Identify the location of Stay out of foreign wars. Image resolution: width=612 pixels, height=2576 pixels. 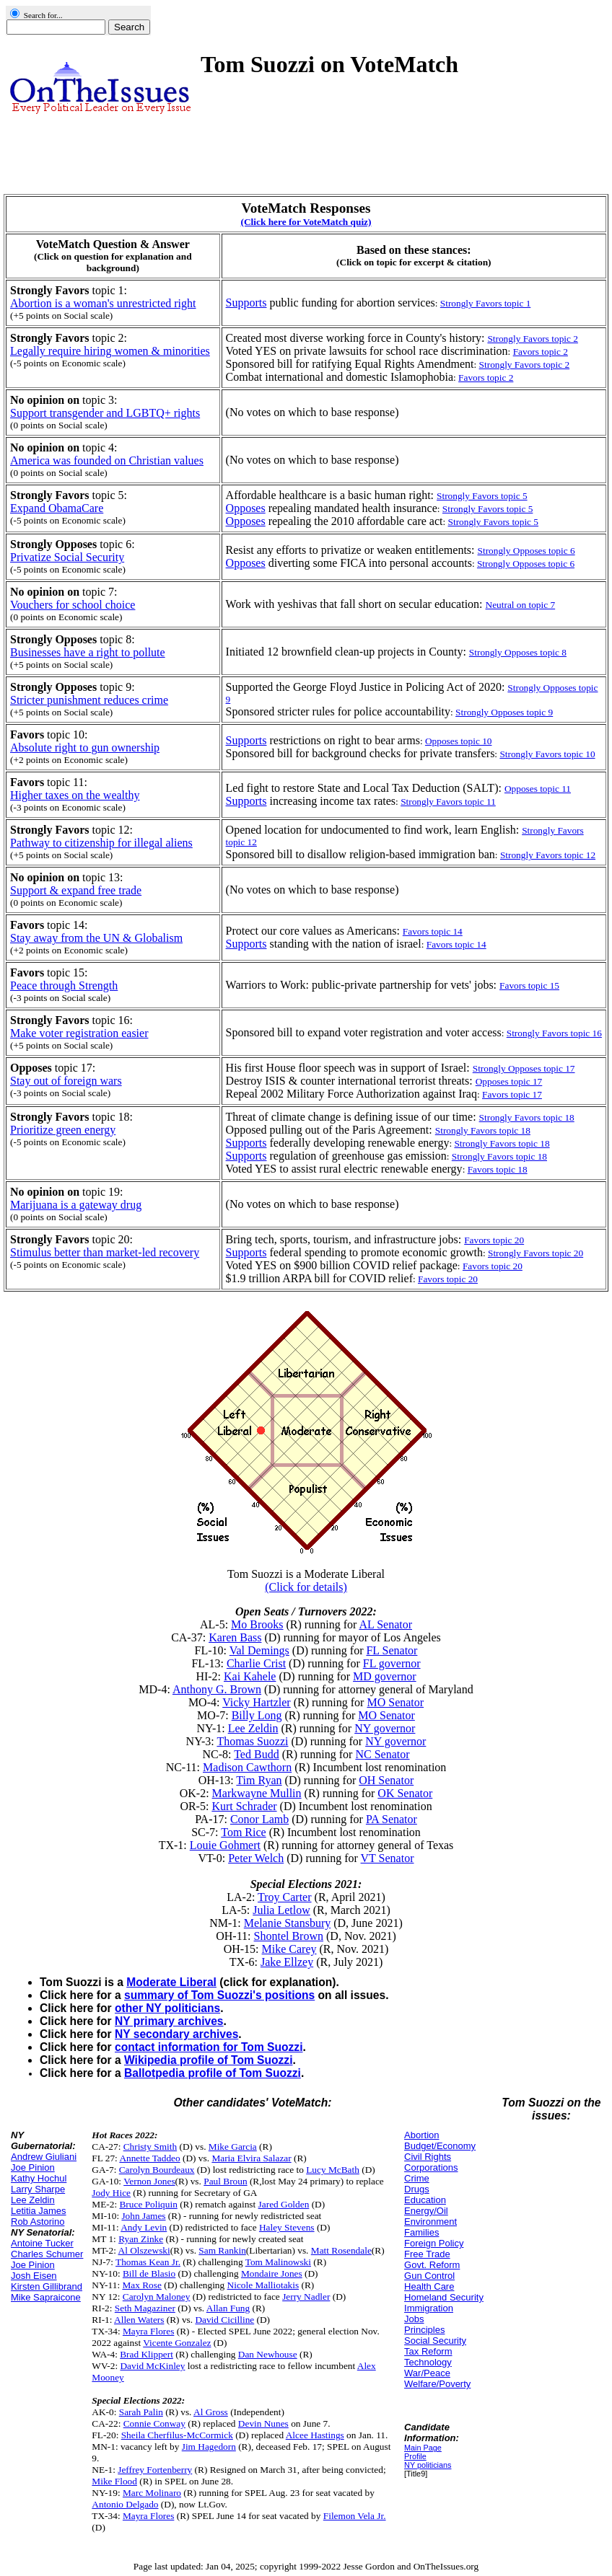
(66, 1081).